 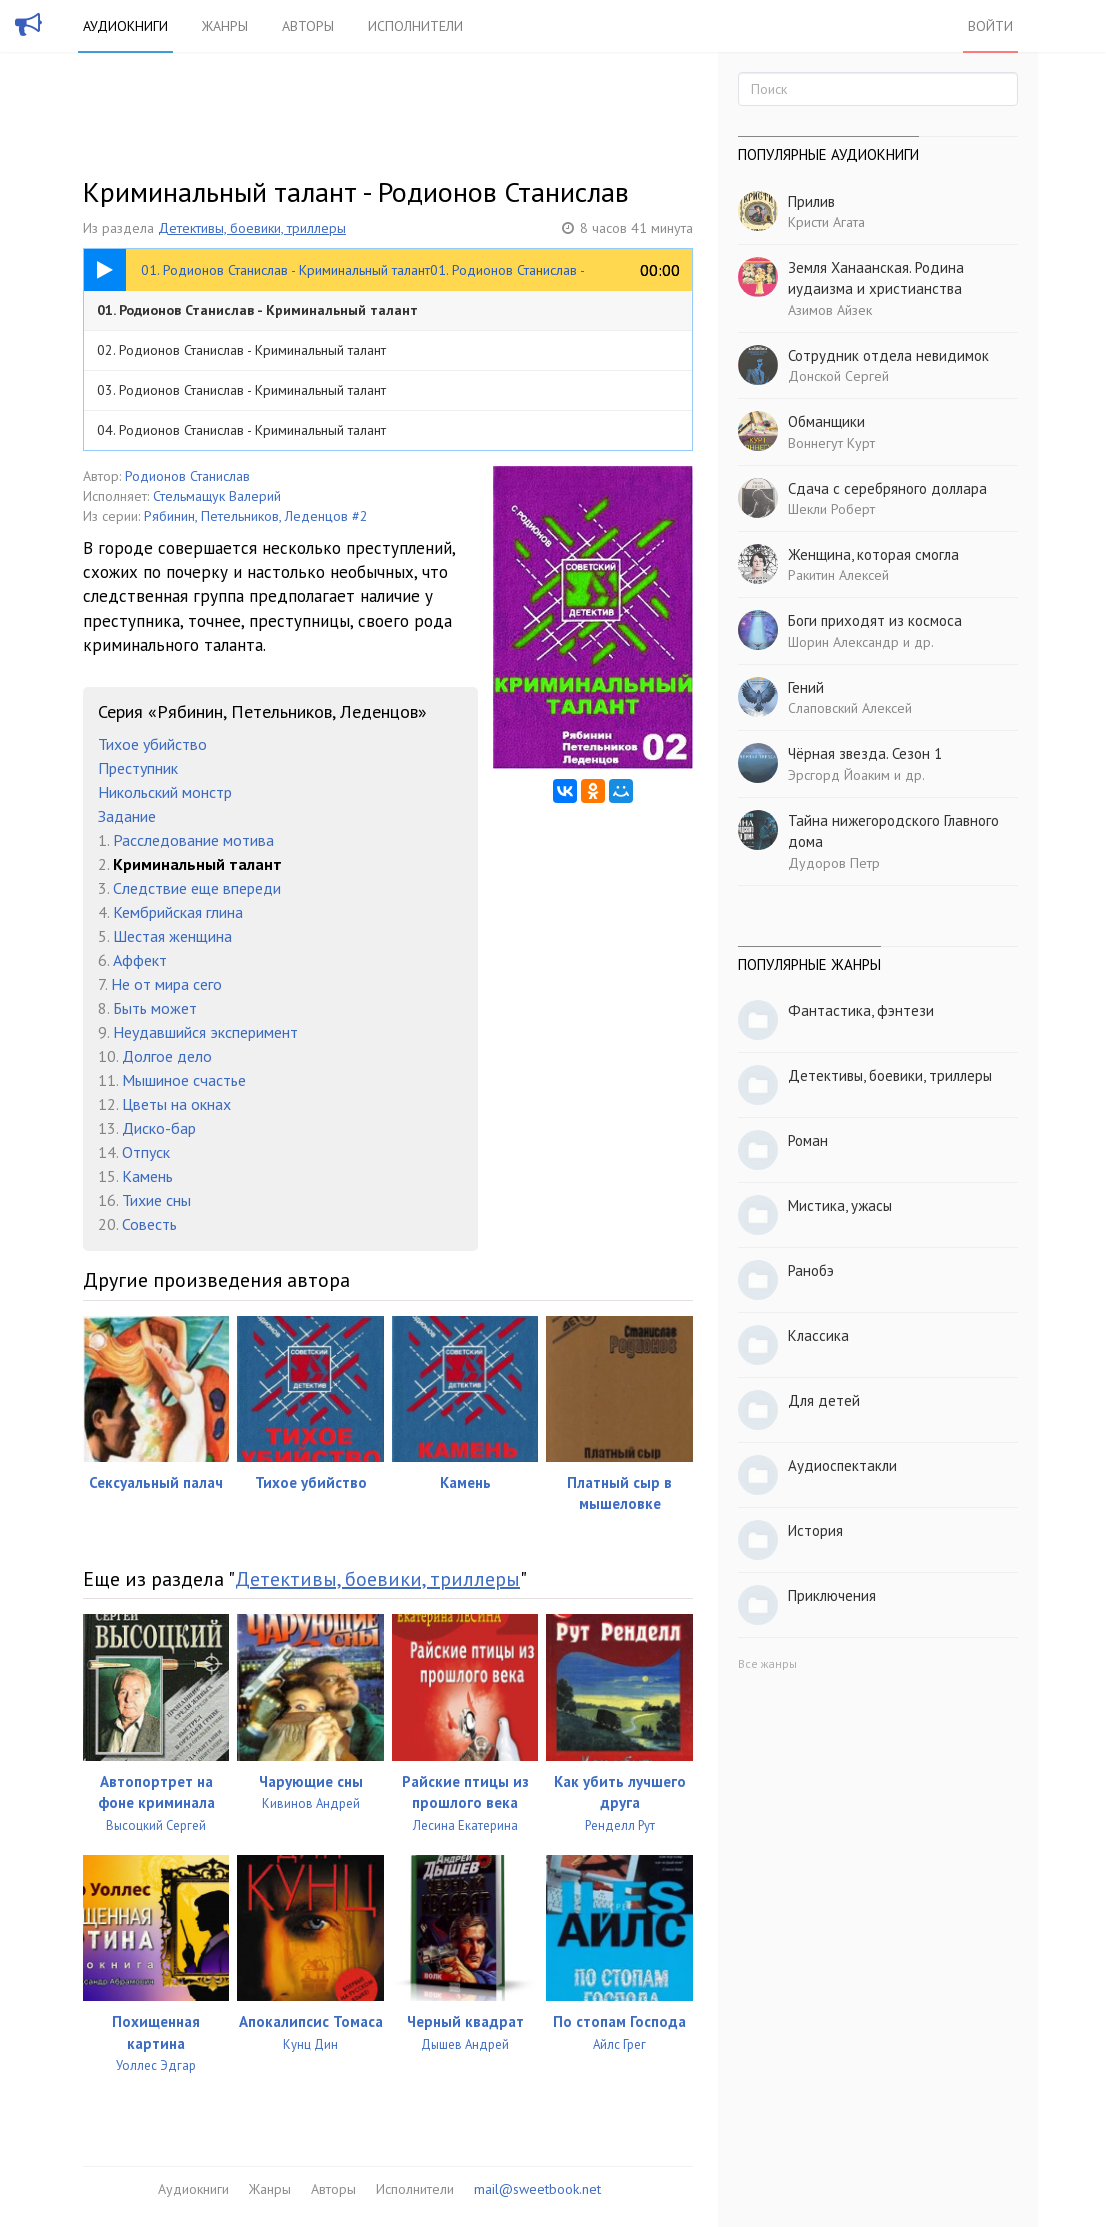 What do you see at coordinates (156, 1200) in the screenshot?
I see `Тихие сны` at bounding box center [156, 1200].